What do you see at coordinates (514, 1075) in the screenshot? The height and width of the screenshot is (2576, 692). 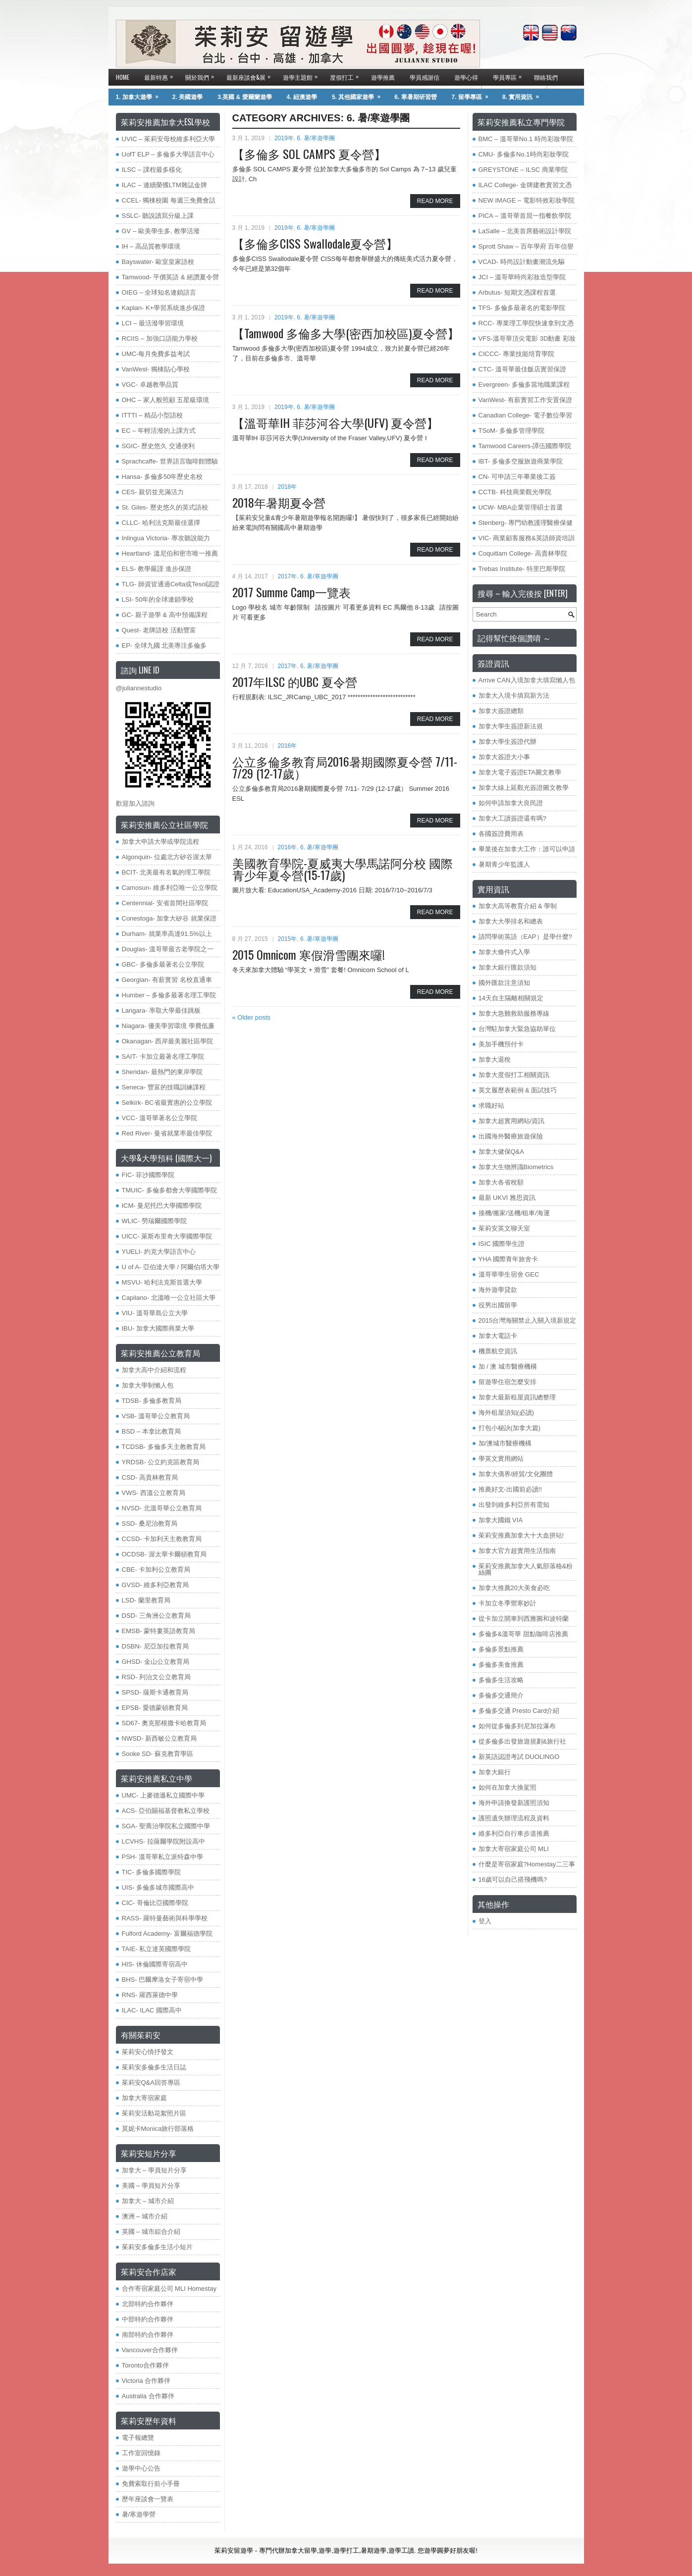 I see `加拿大度假打工相關資訊` at bounding box center [514, 1075].